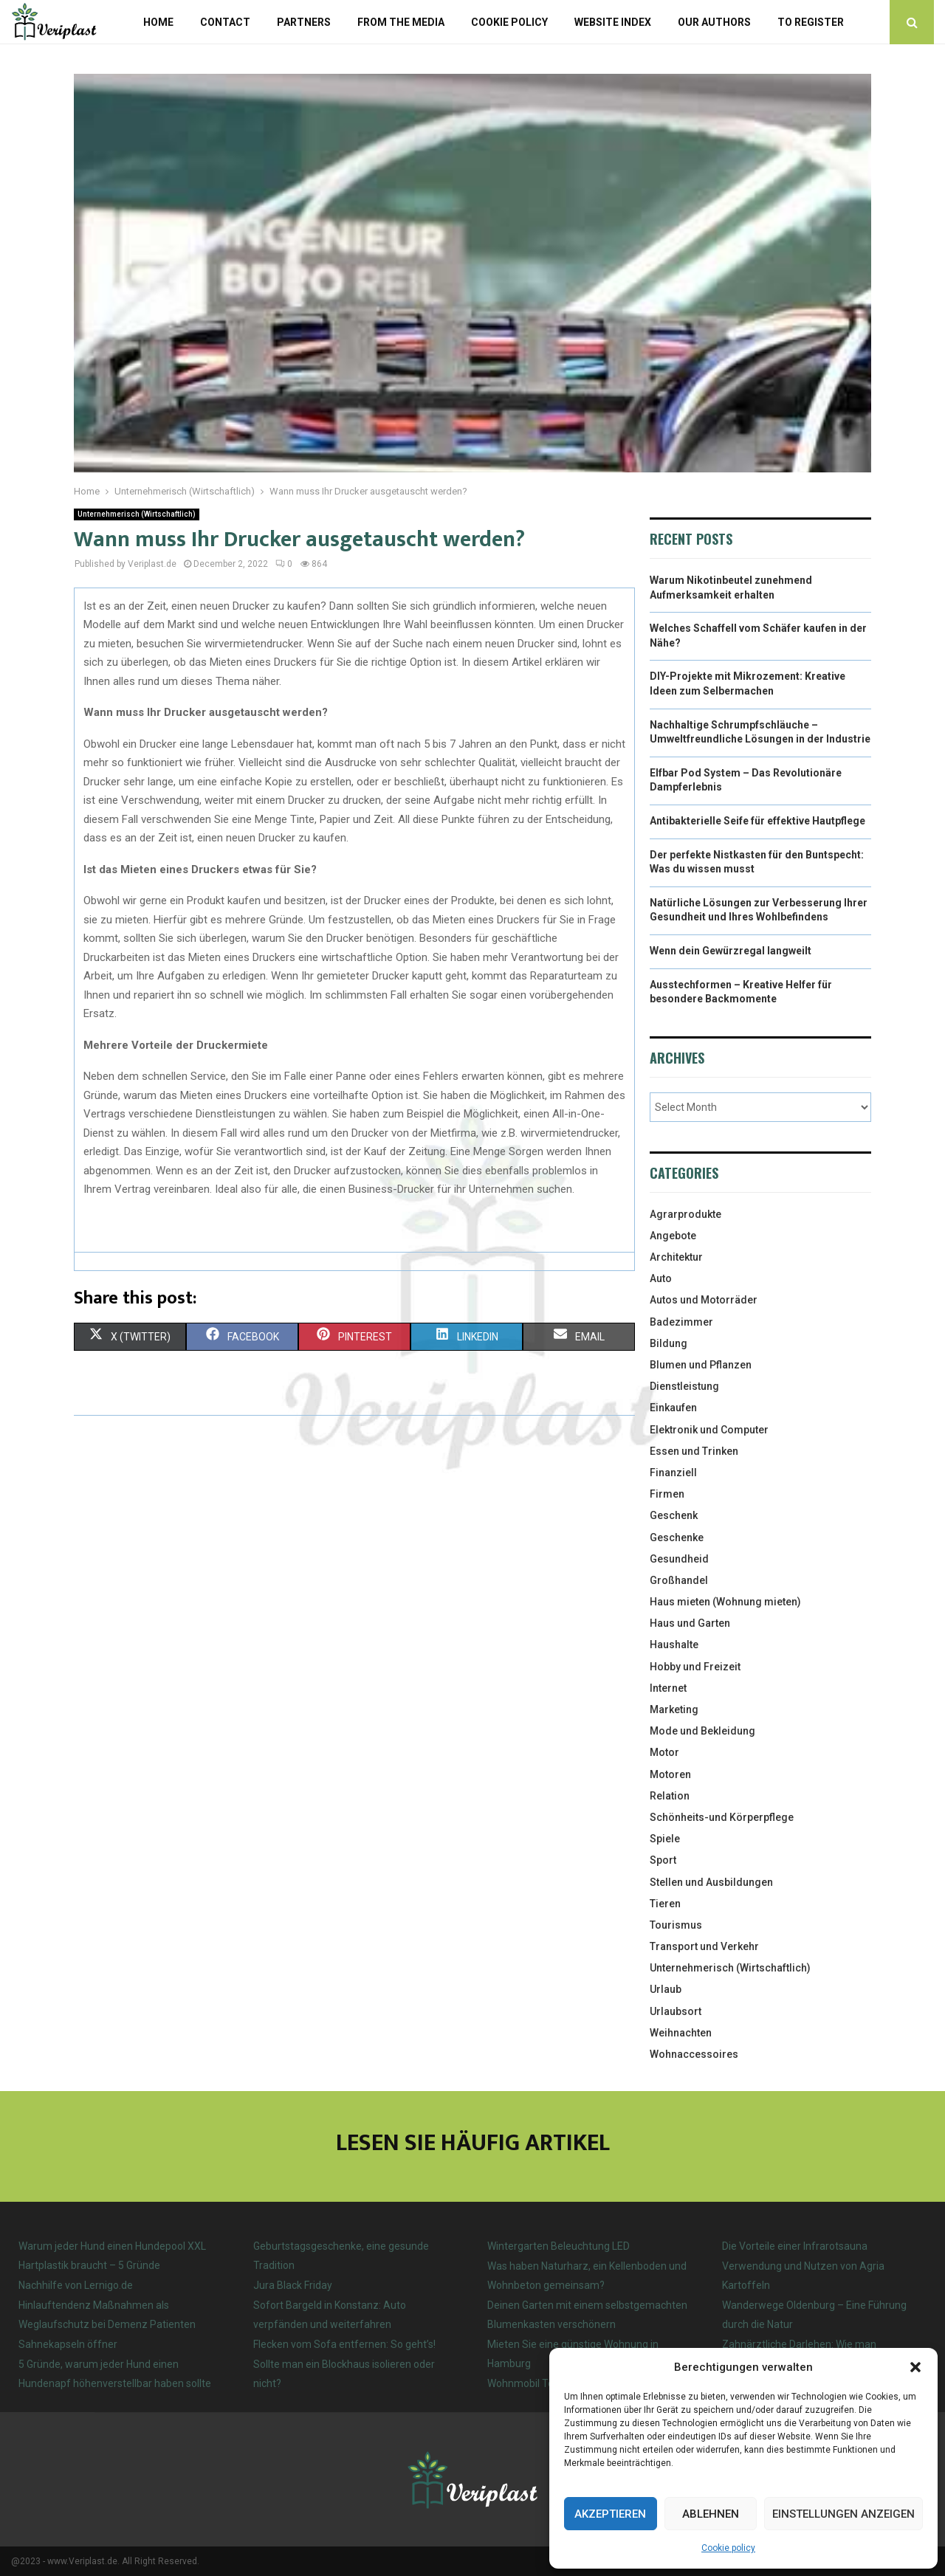  I want to click on Wintergarten Beleuchtung LED, so click(558, 2246).